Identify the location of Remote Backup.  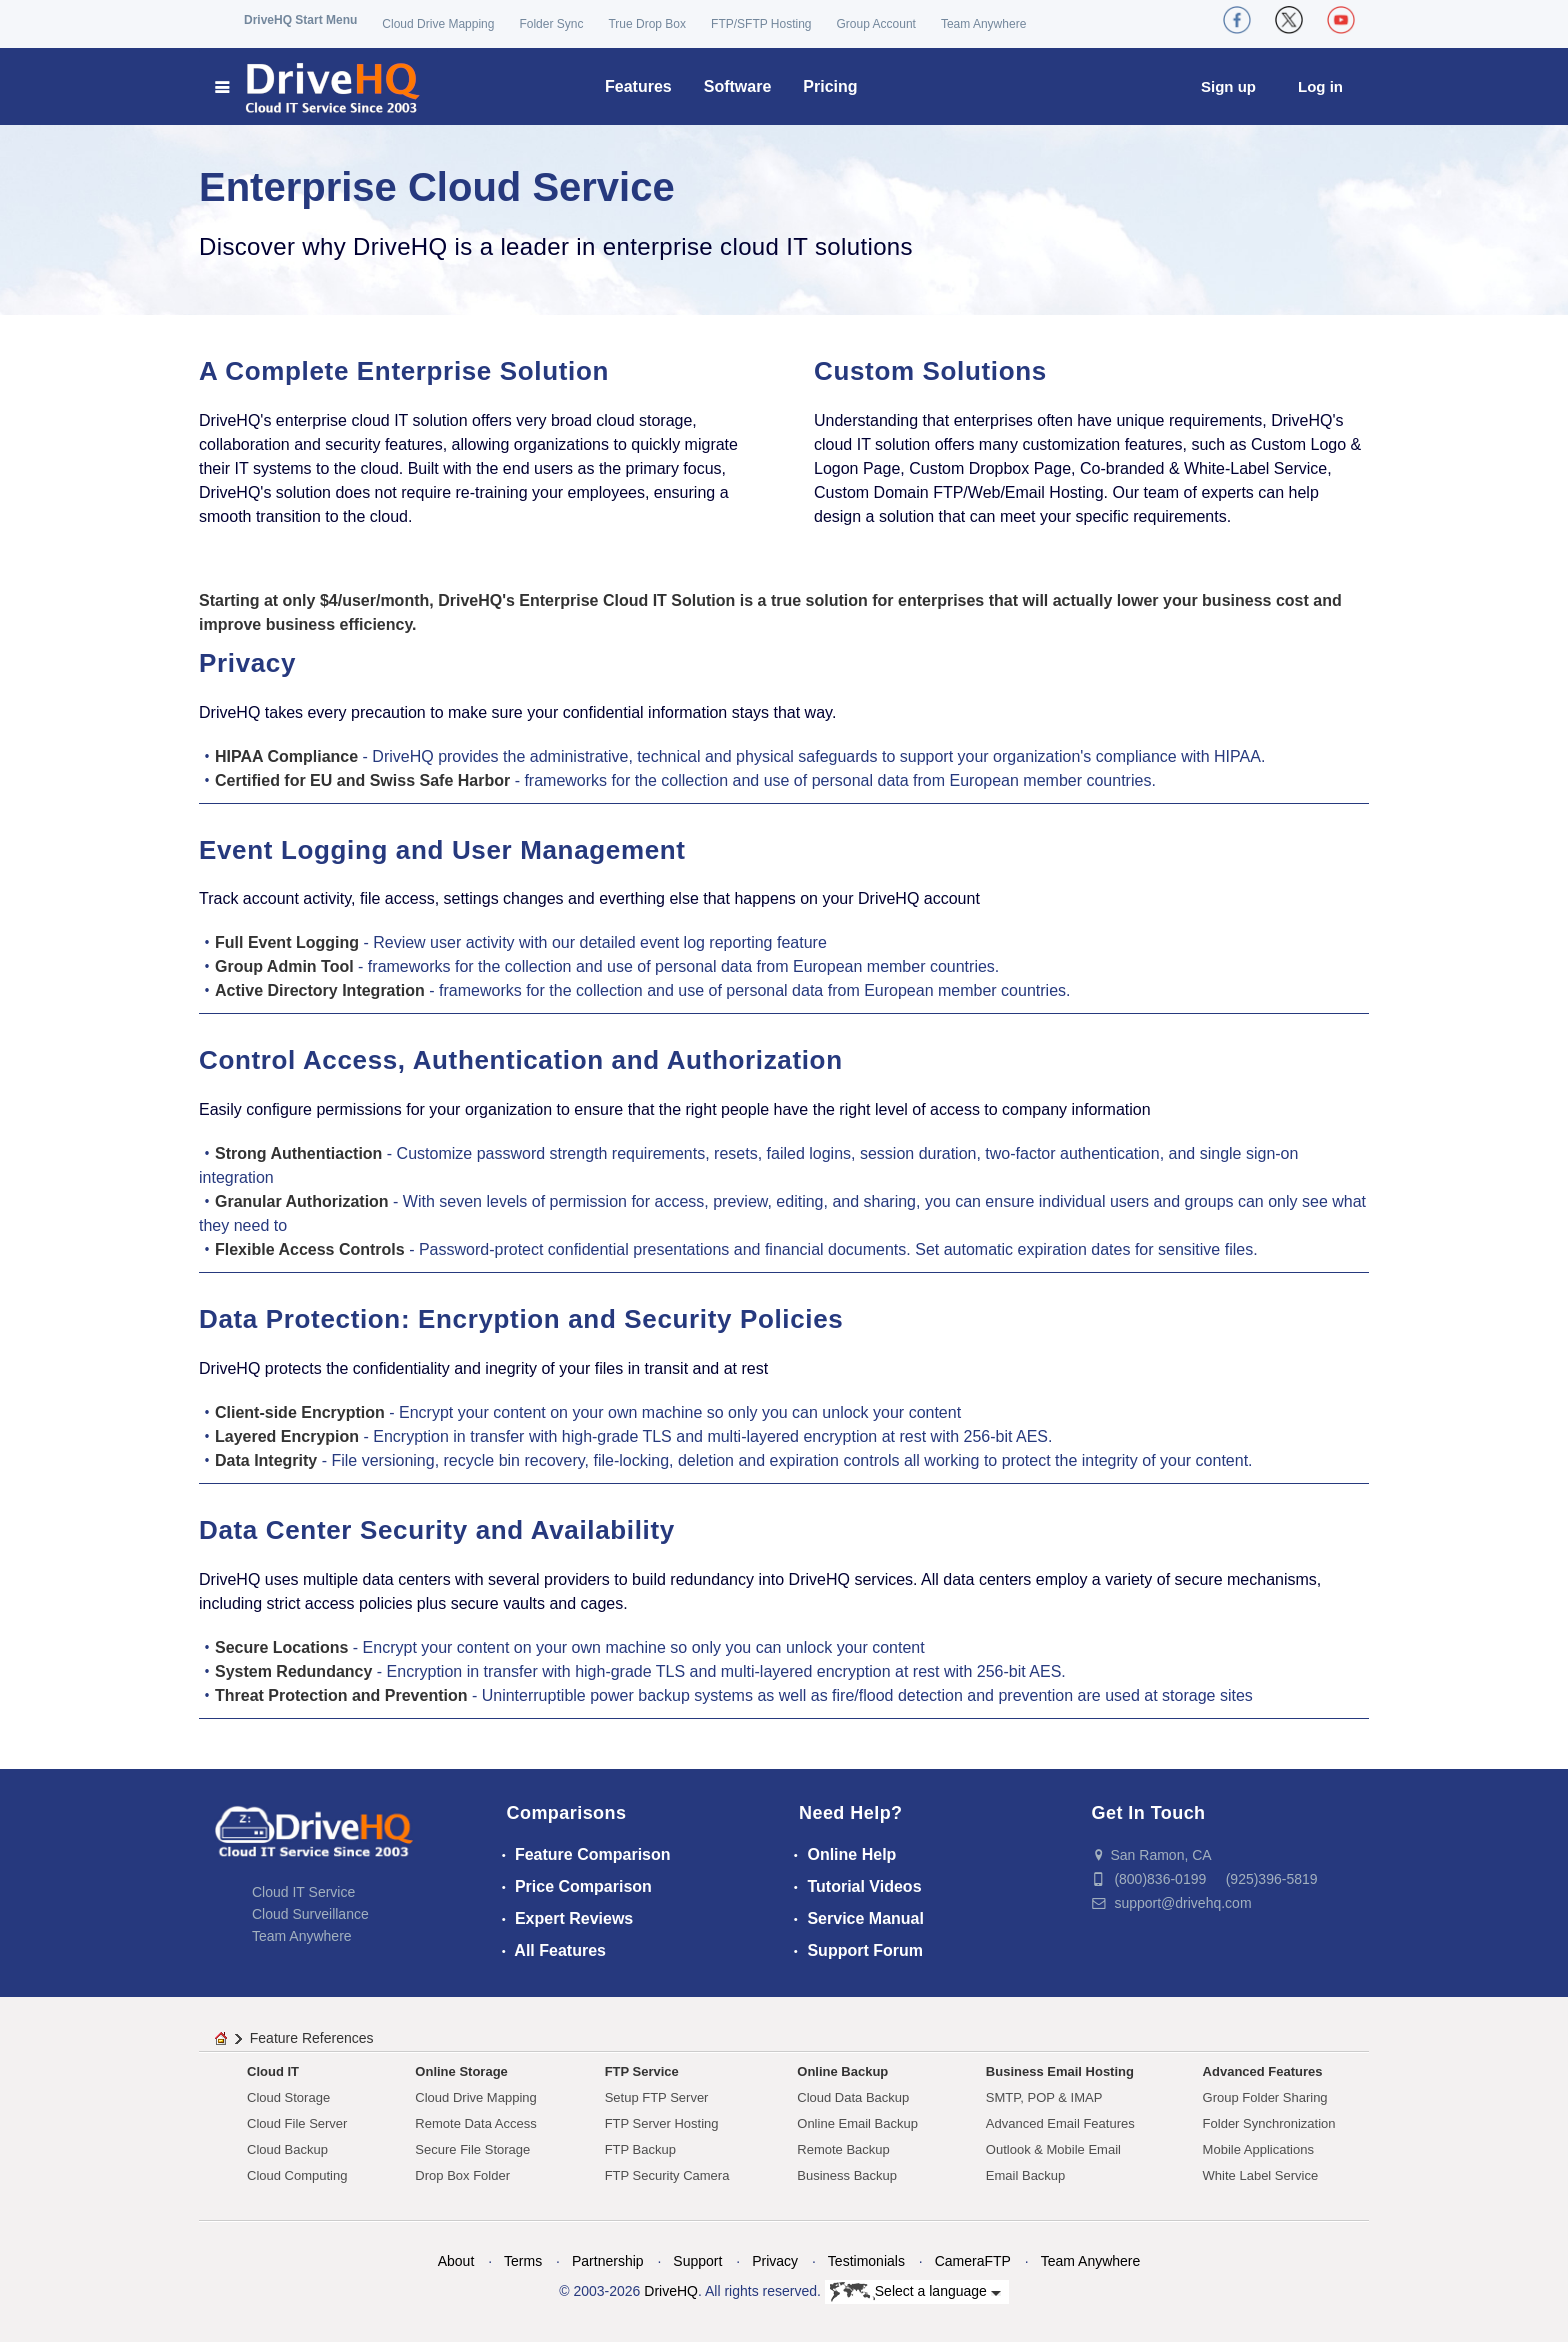
(843, 2149).